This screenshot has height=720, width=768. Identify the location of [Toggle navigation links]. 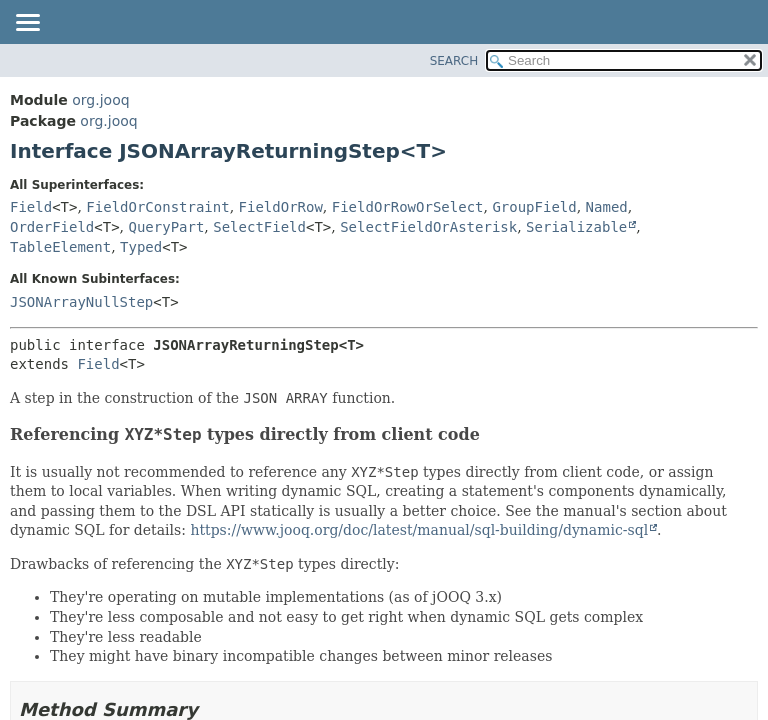
(27, 24).